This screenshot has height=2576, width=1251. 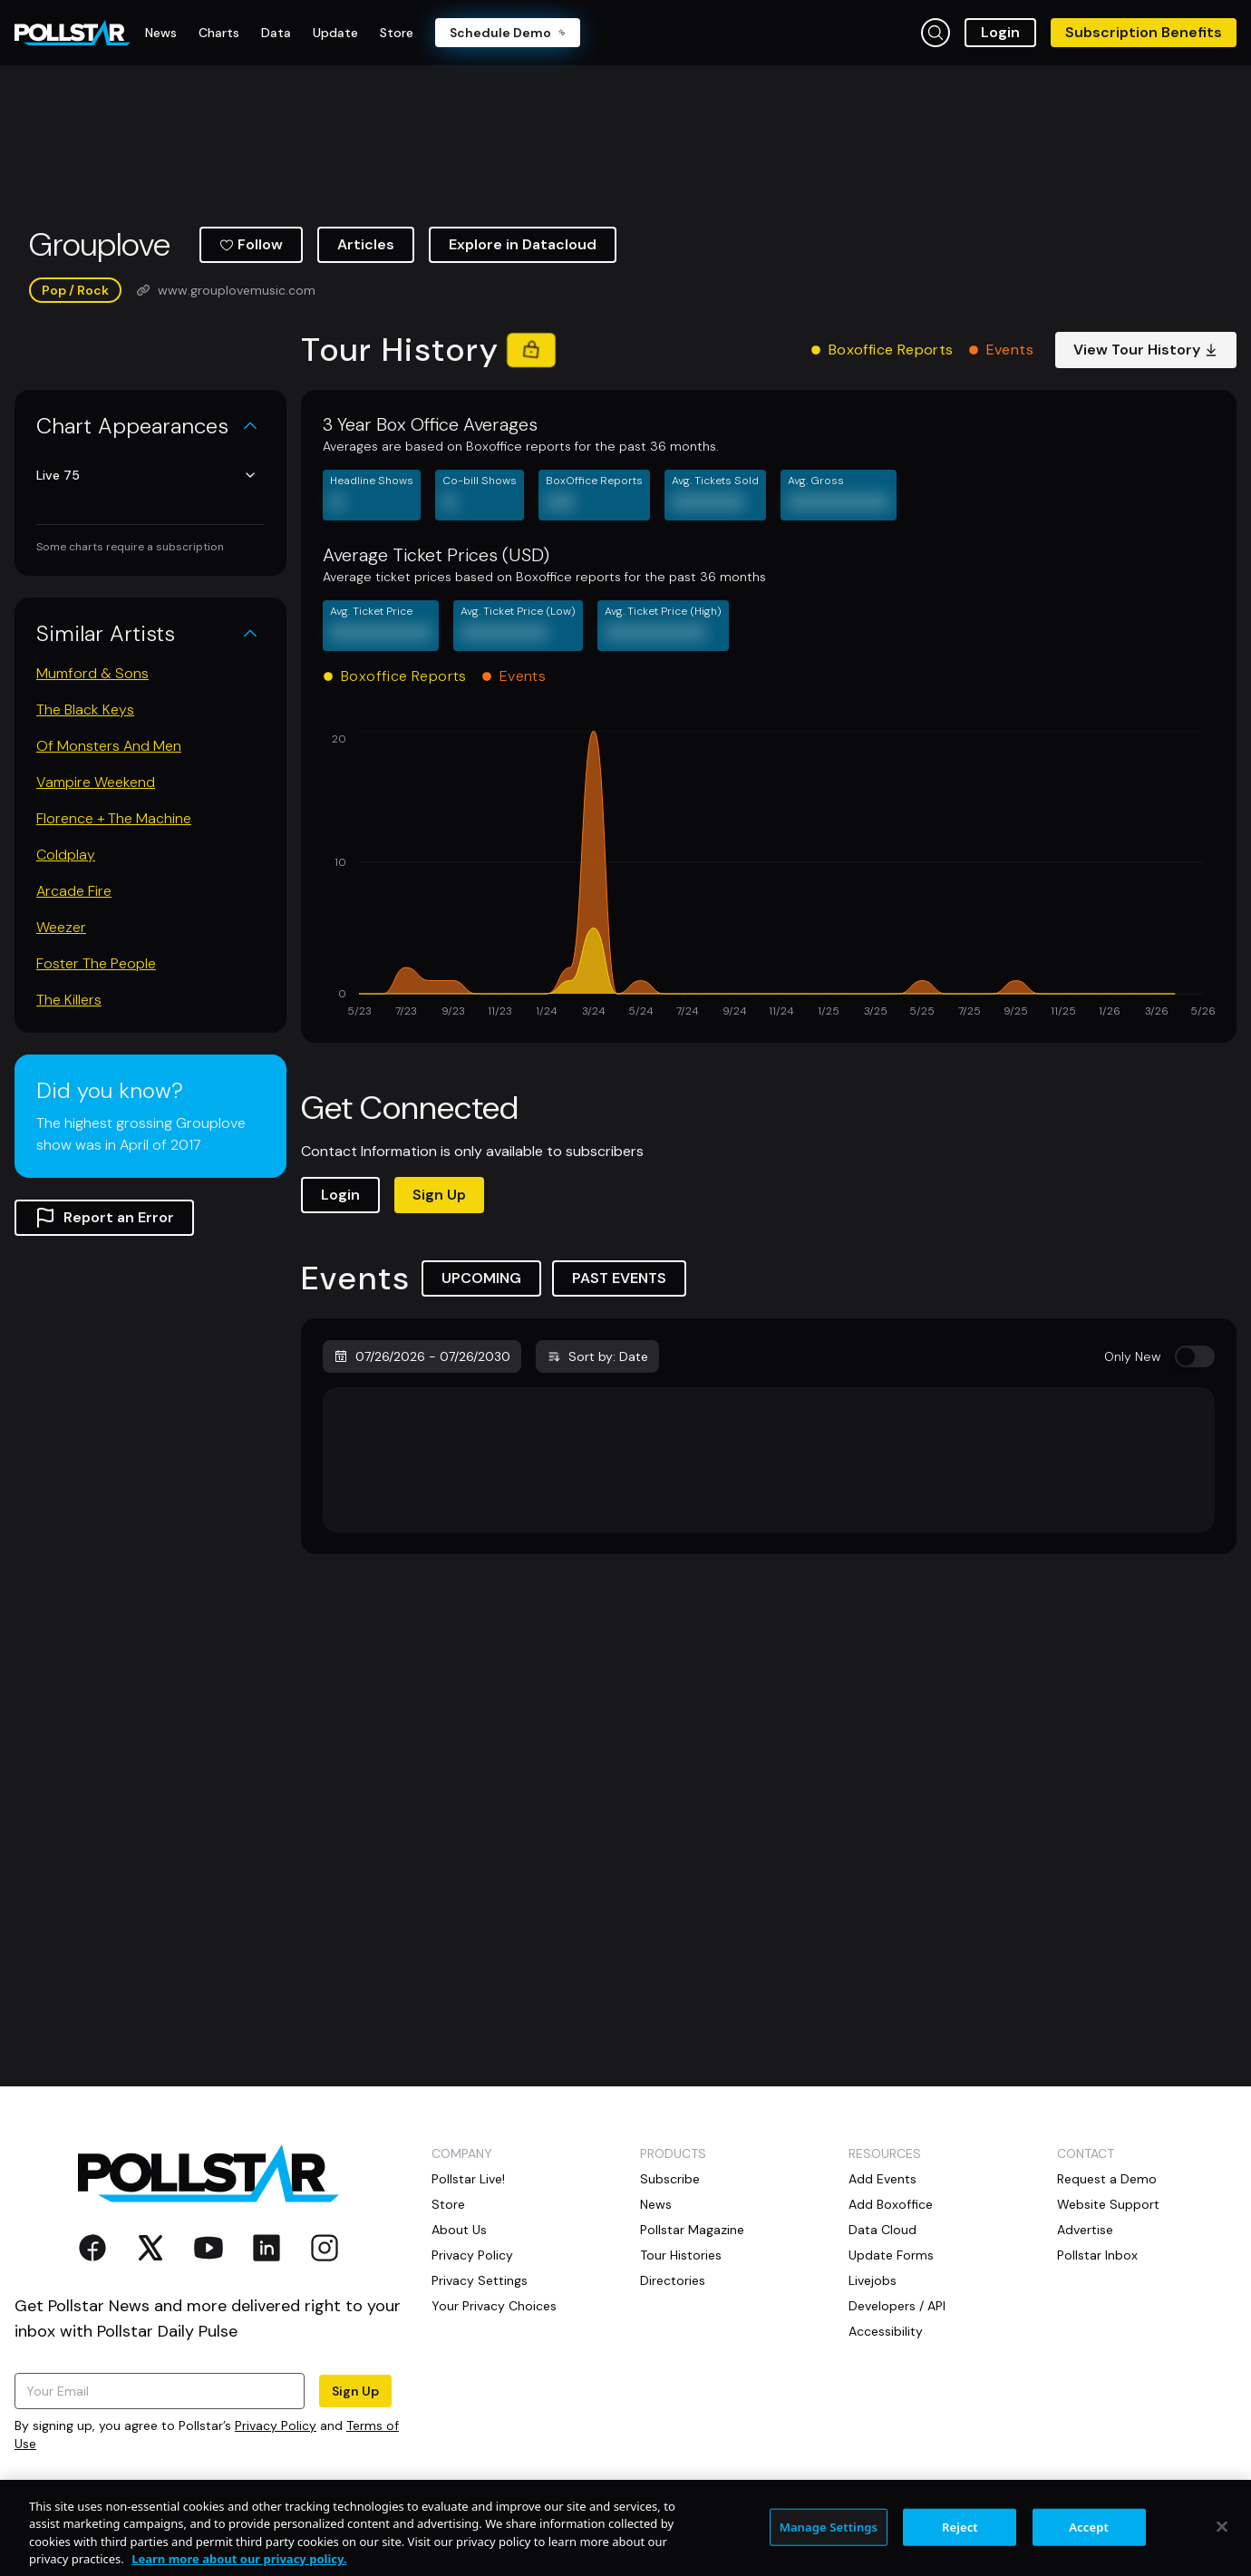 I want to click on Articles, so click(x=365, y=244).